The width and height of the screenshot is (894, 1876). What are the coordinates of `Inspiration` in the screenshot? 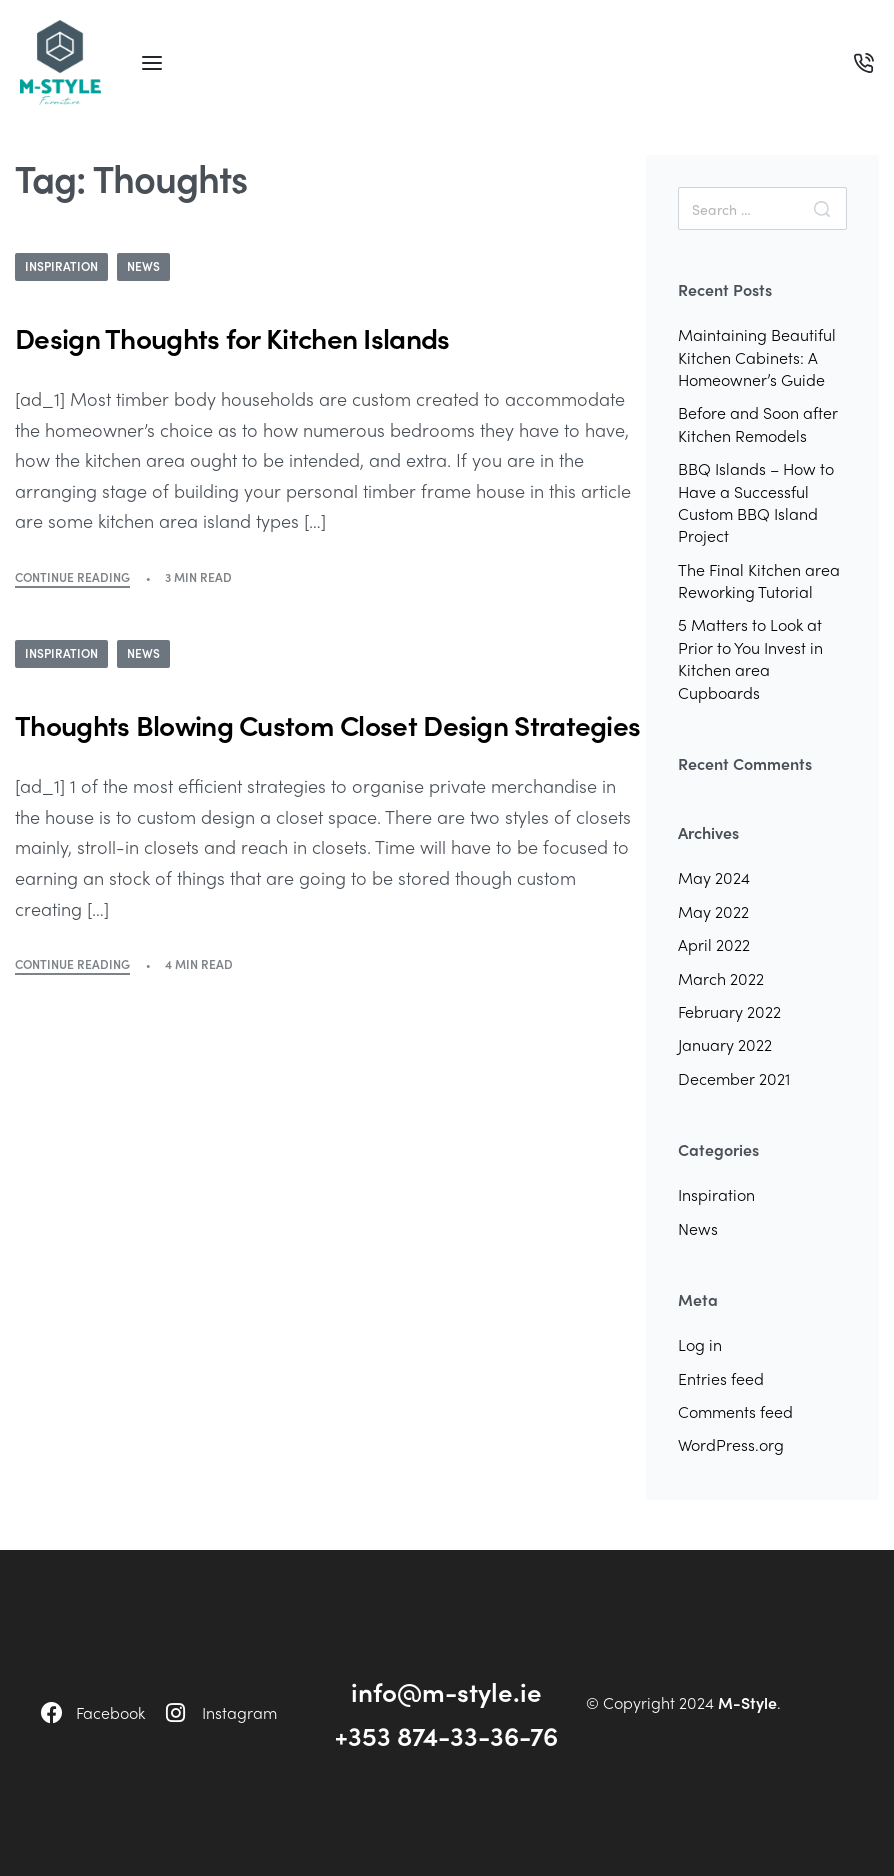 It's located at (61, 266).